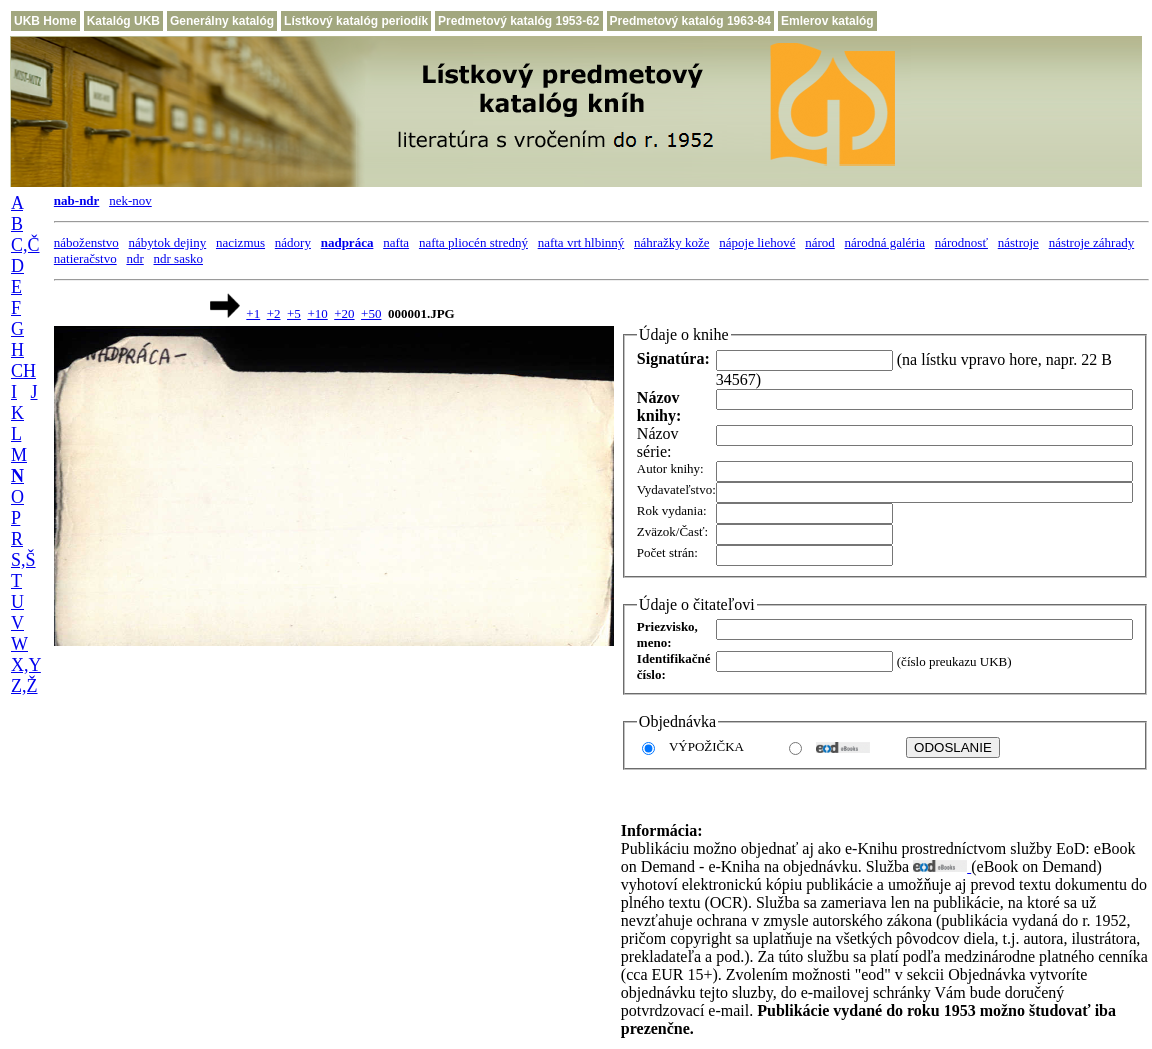 The image size is (1152, 1049). What do you see at coordinates (885, 242) in the screenshot?
I see `národná galéria` at bounding box center [885, 242].